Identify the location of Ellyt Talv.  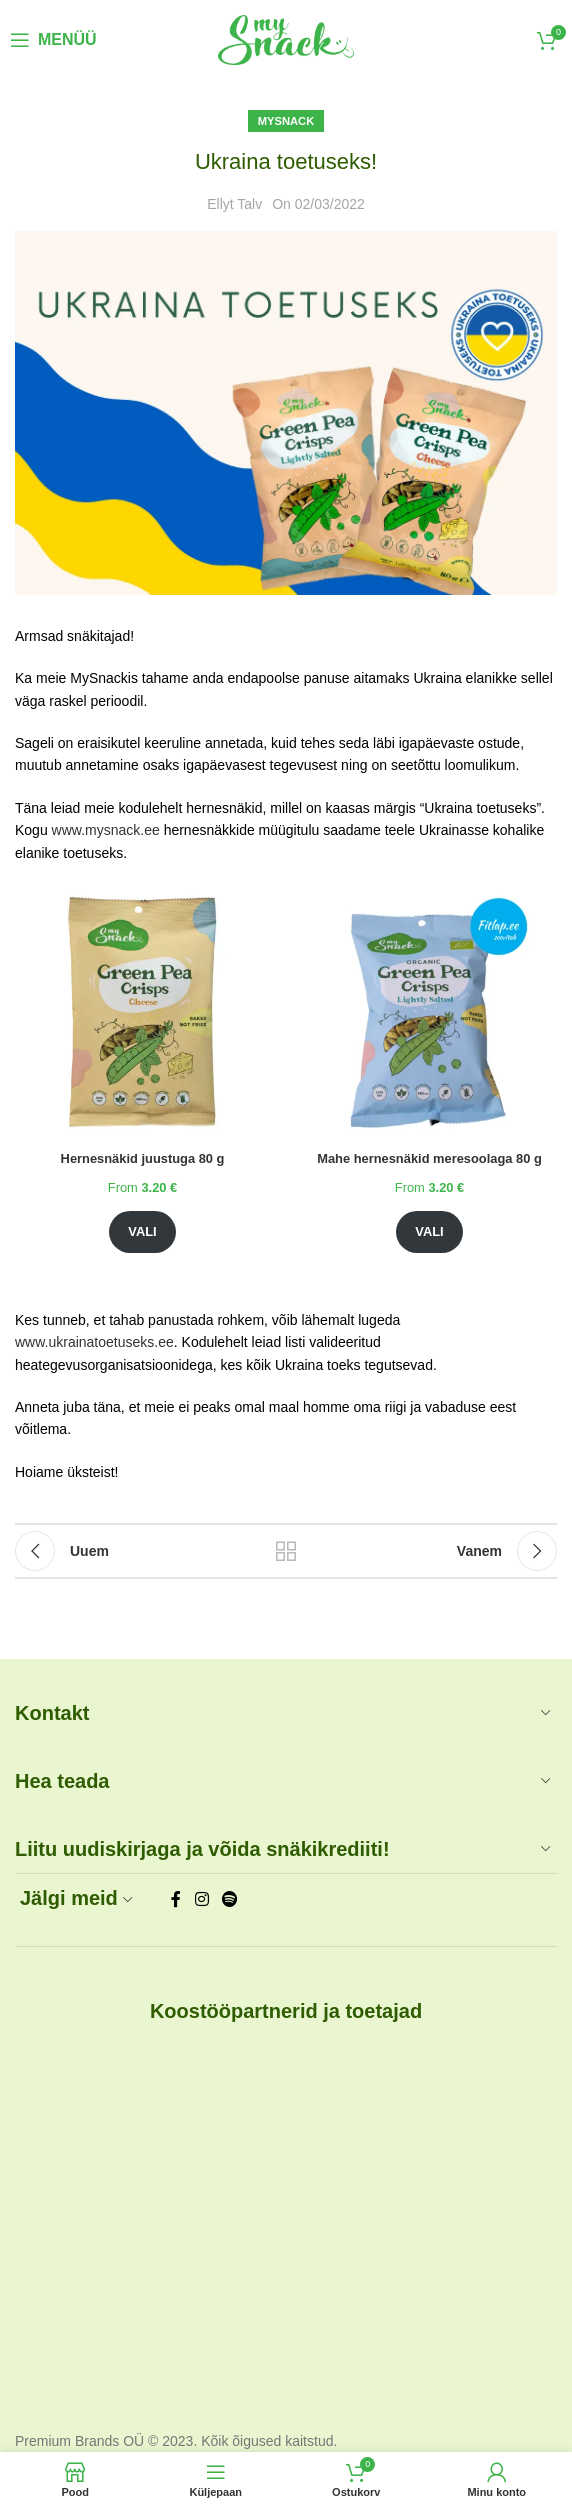
(234, 204).